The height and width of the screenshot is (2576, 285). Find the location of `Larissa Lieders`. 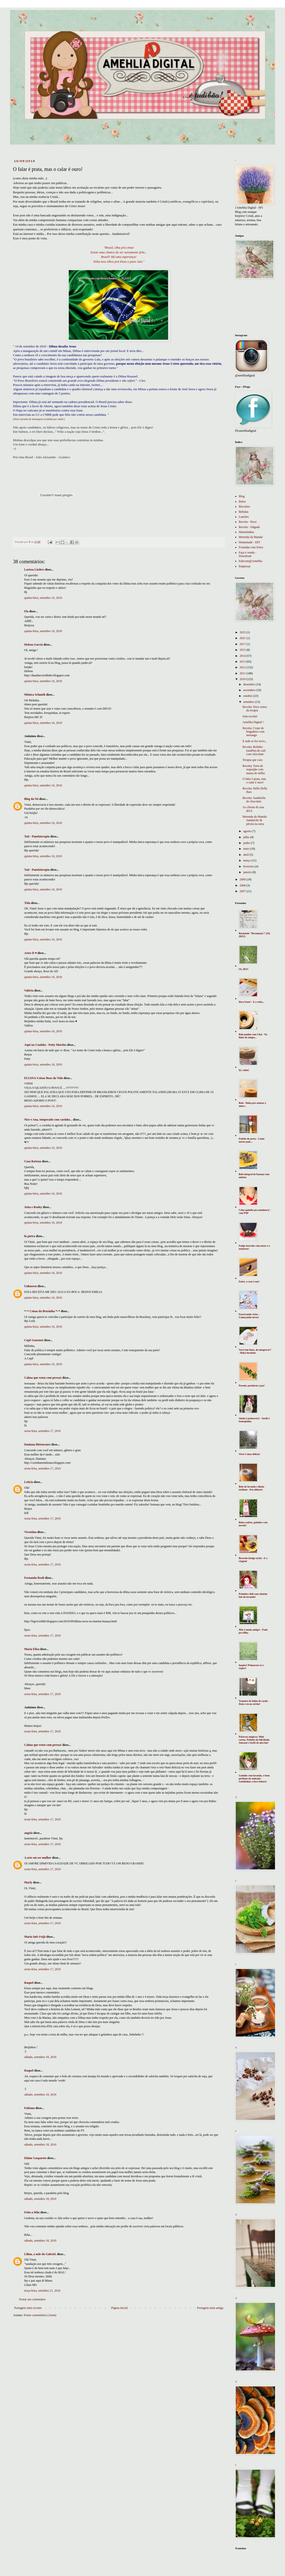

Larissa Lieders is located at coordinates (34, 569).